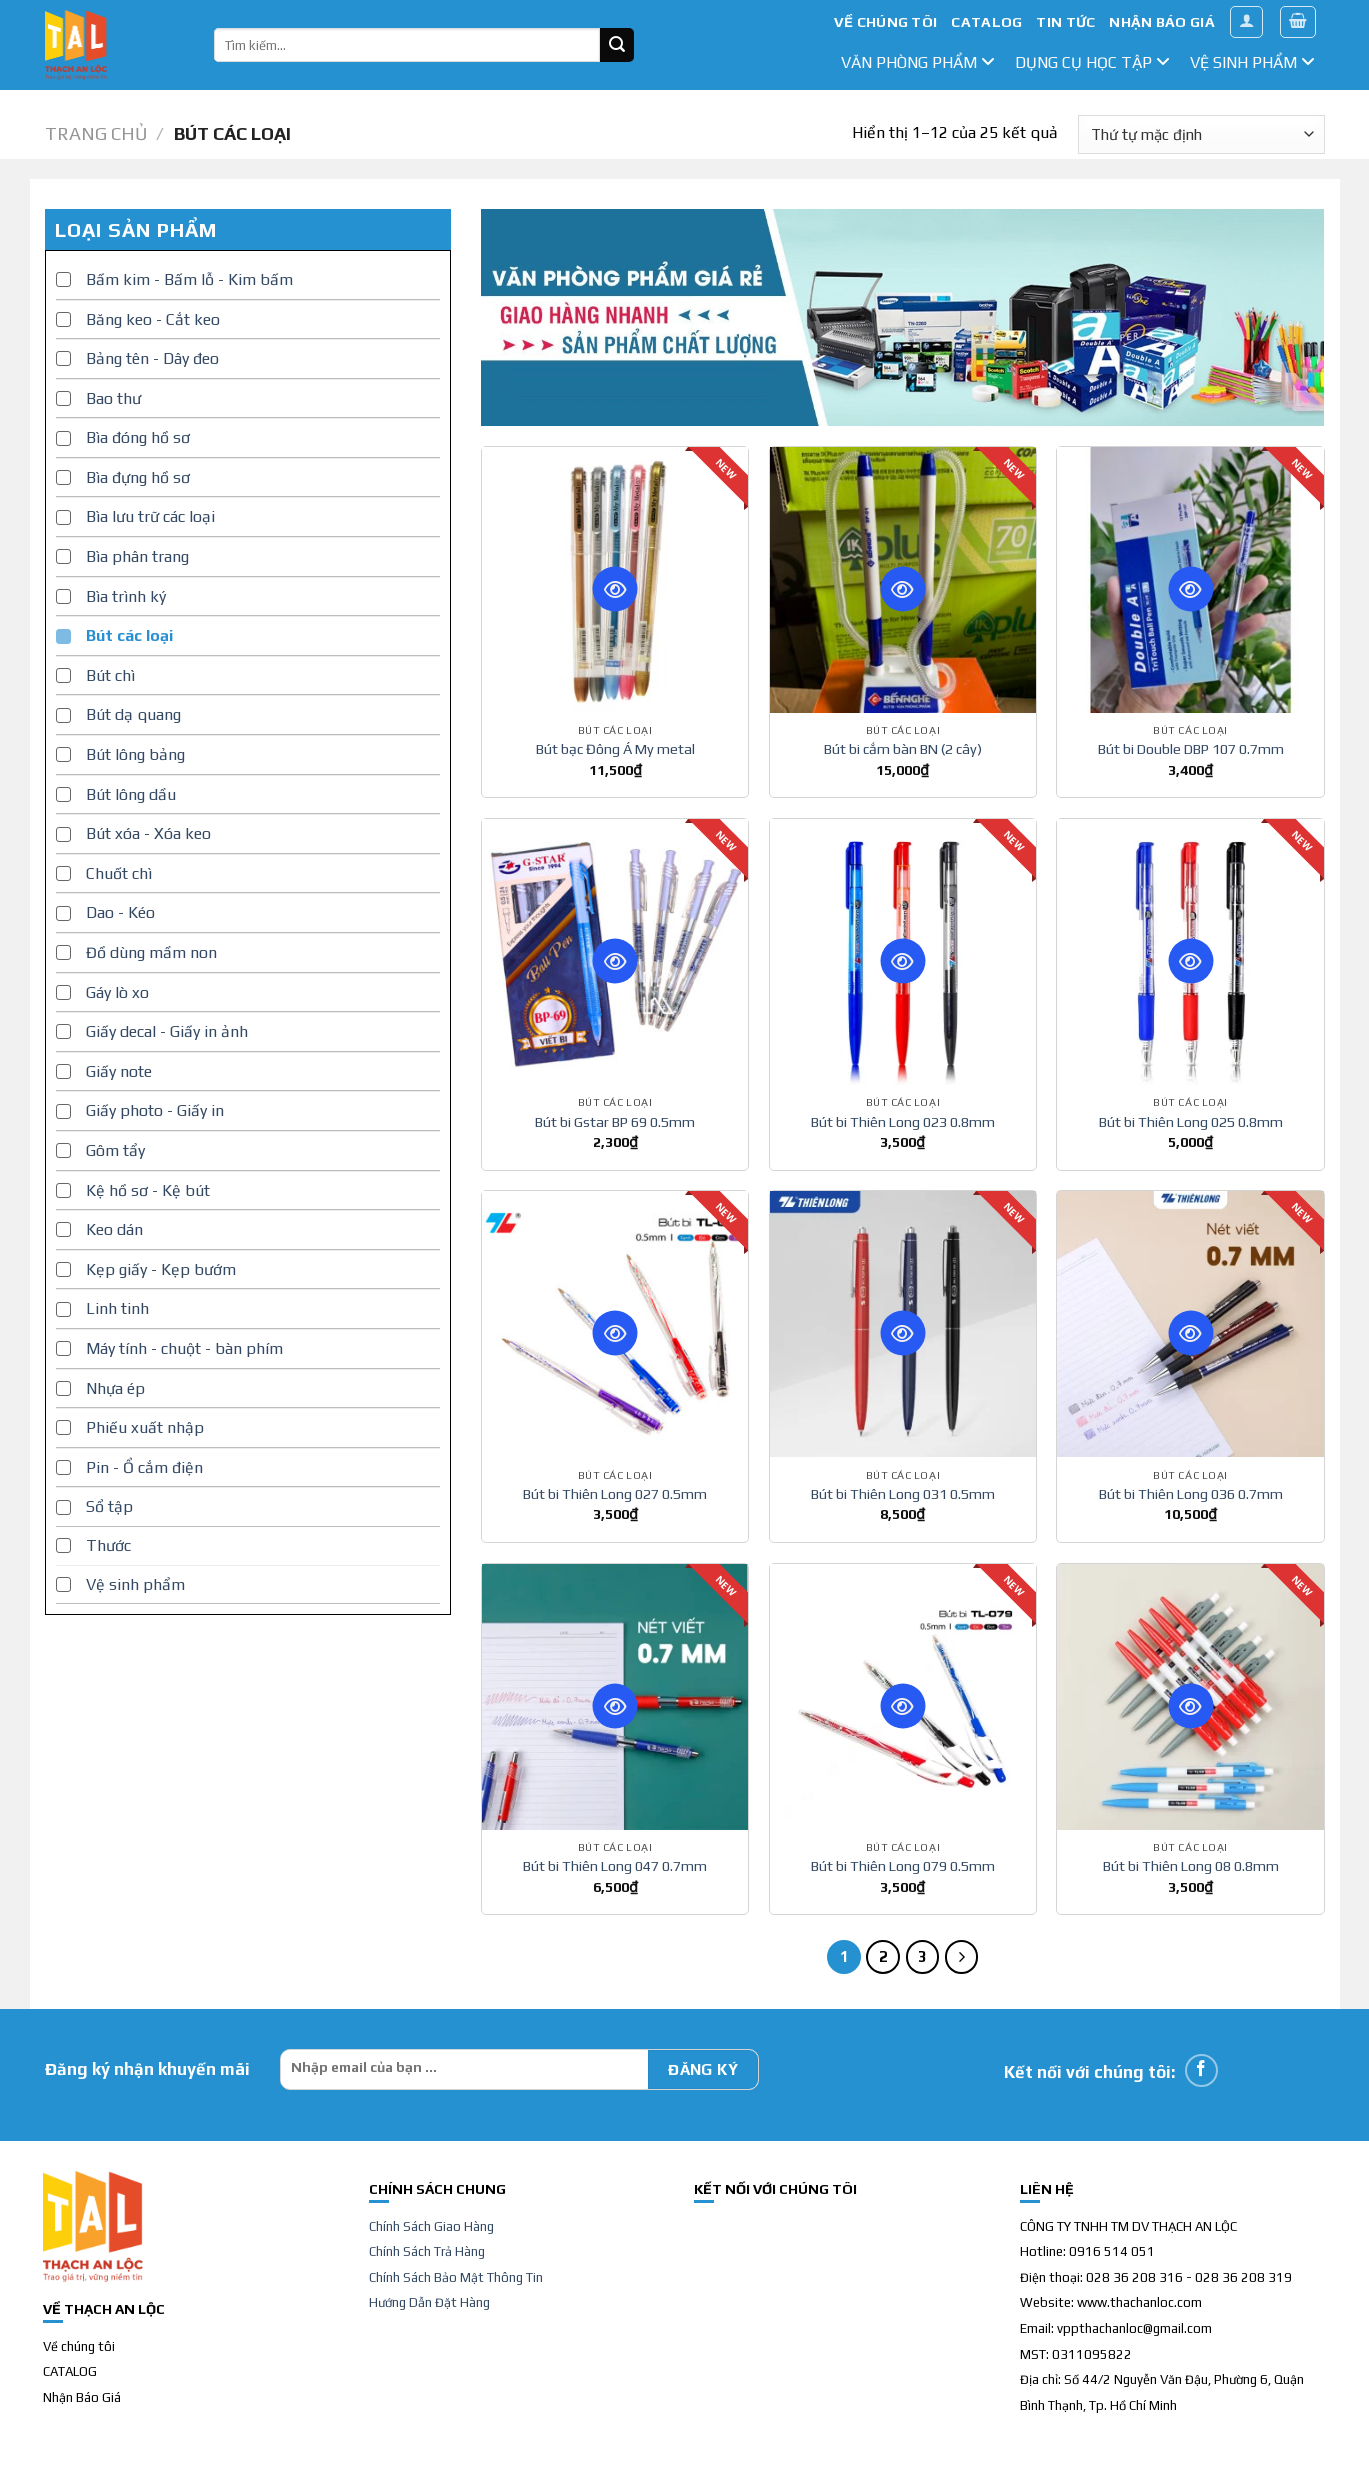  What do you see at coordinates (1191, 1494) in the screenshot?
I see `Bút bi Thiên Long 036 0.7mm` at bounding box center [1191, 1494].